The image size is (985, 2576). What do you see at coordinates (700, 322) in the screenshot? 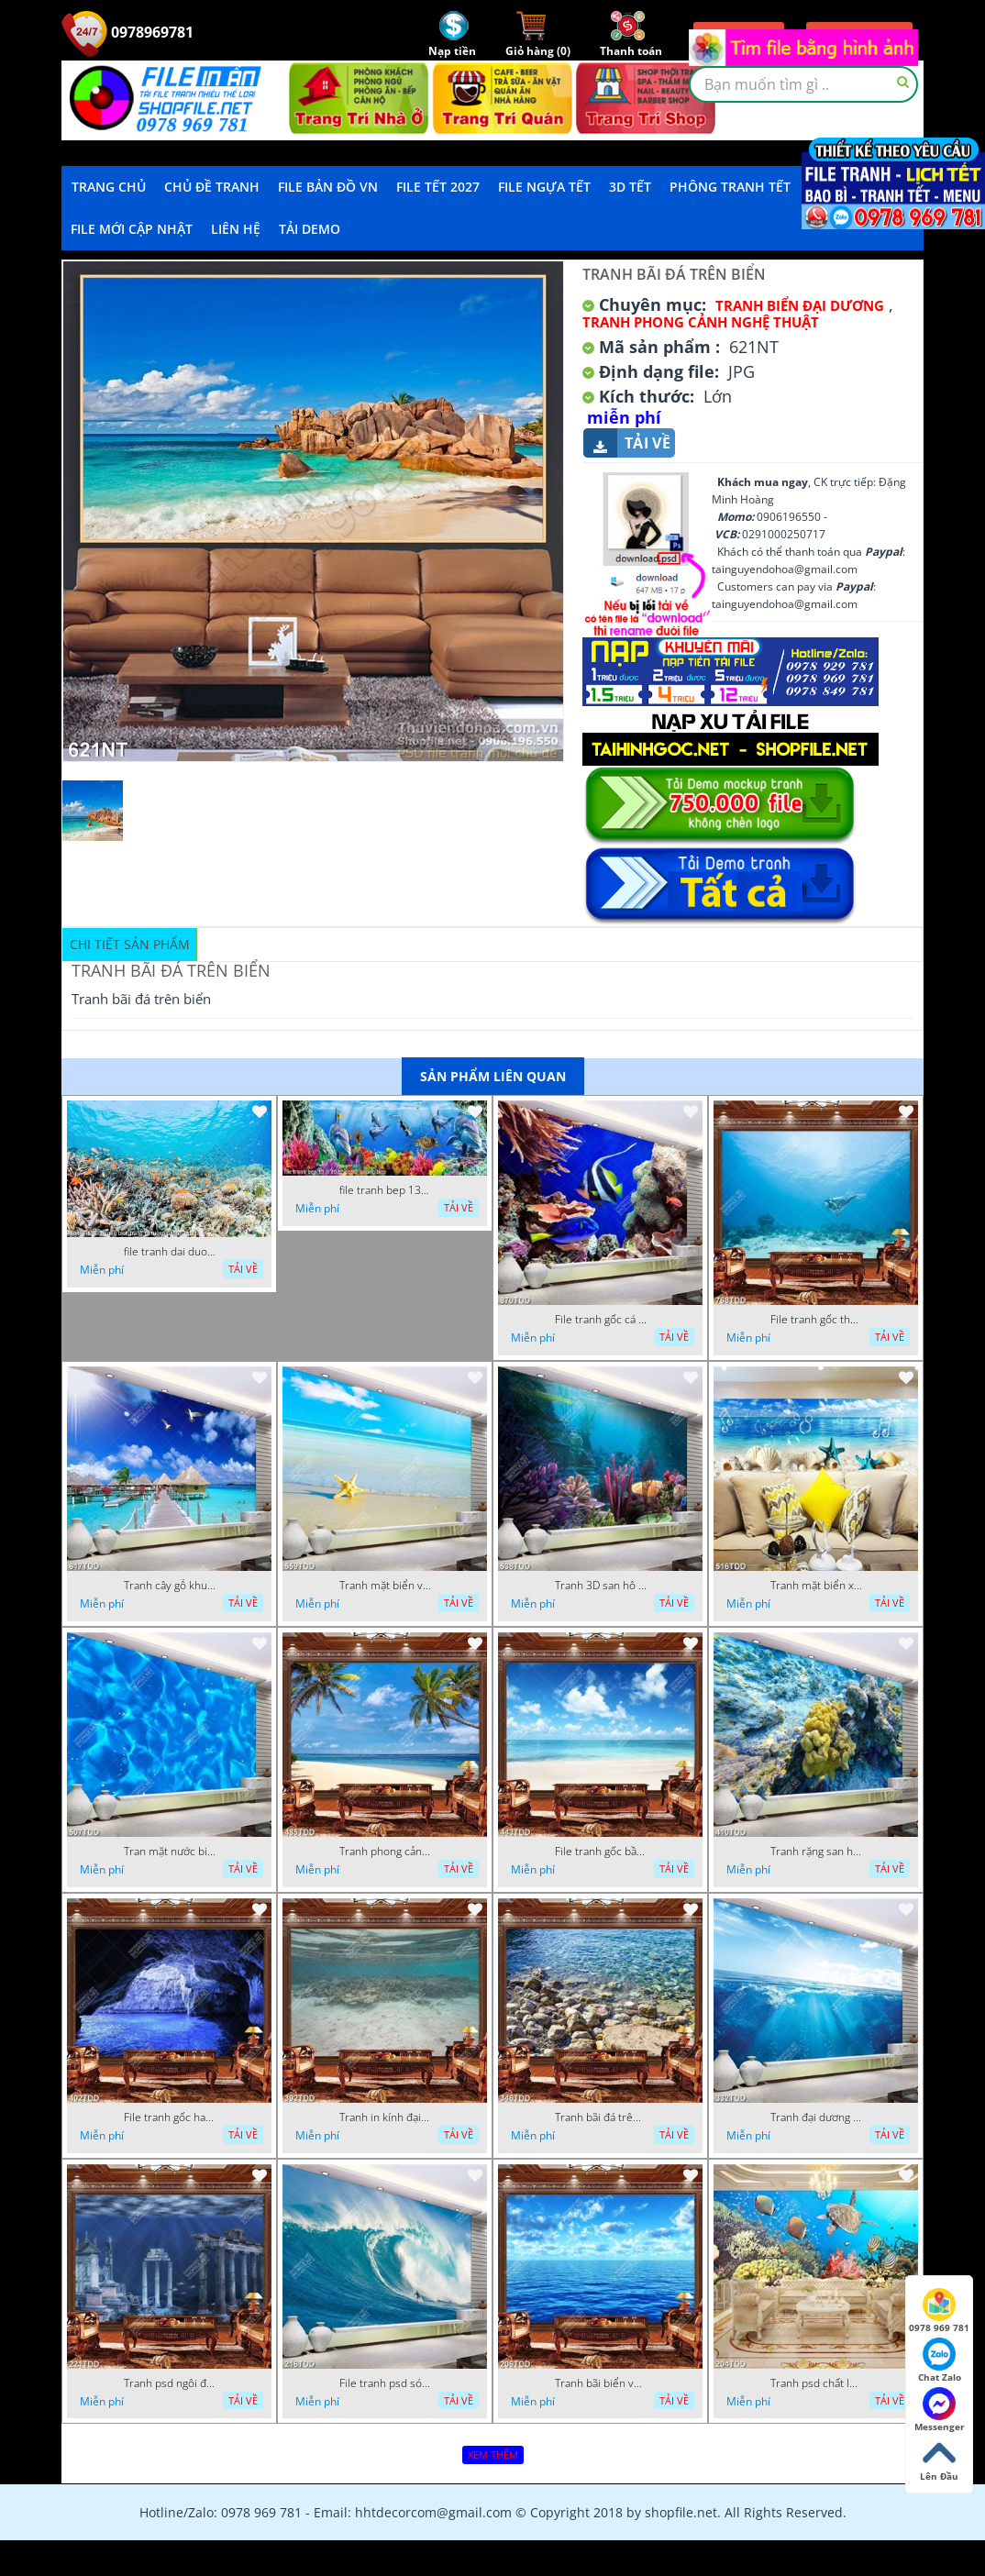
I see `Tranh Phong Cảnh Nghệ Thuật` at bounding box center [700, 322].